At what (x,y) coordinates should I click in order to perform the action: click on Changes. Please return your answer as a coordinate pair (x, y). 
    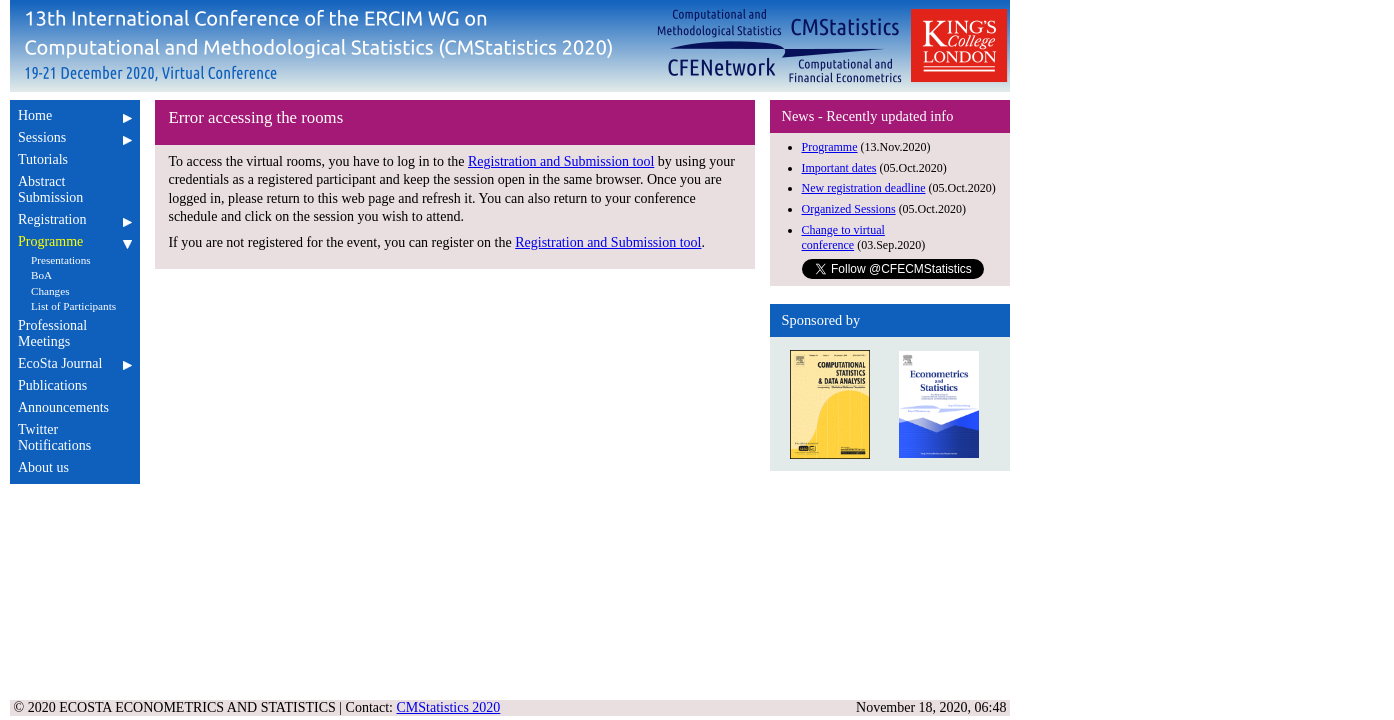
    Looking at the image, I should click on (50, 291).